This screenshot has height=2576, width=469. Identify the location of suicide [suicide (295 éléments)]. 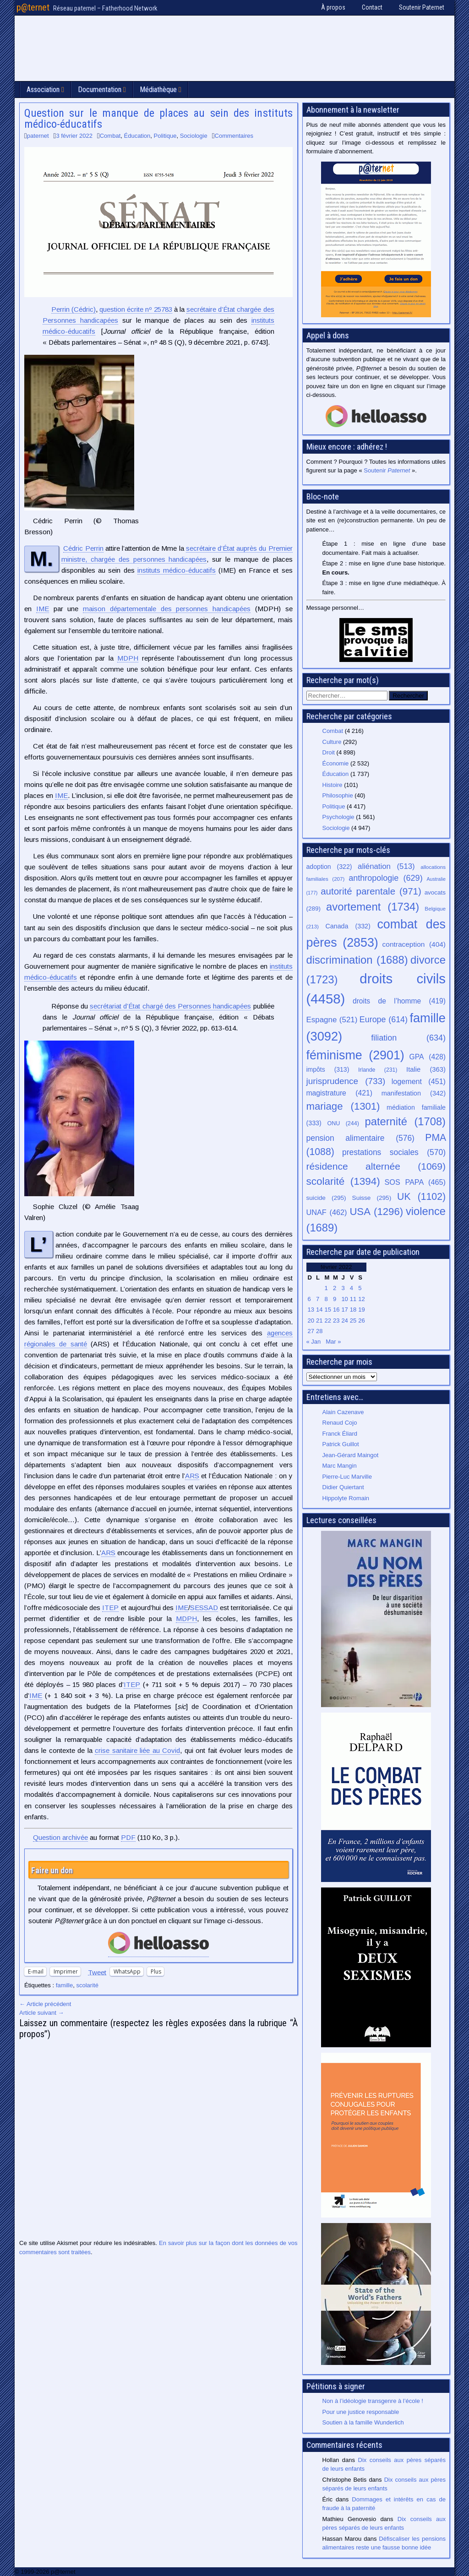
(326, 1197).